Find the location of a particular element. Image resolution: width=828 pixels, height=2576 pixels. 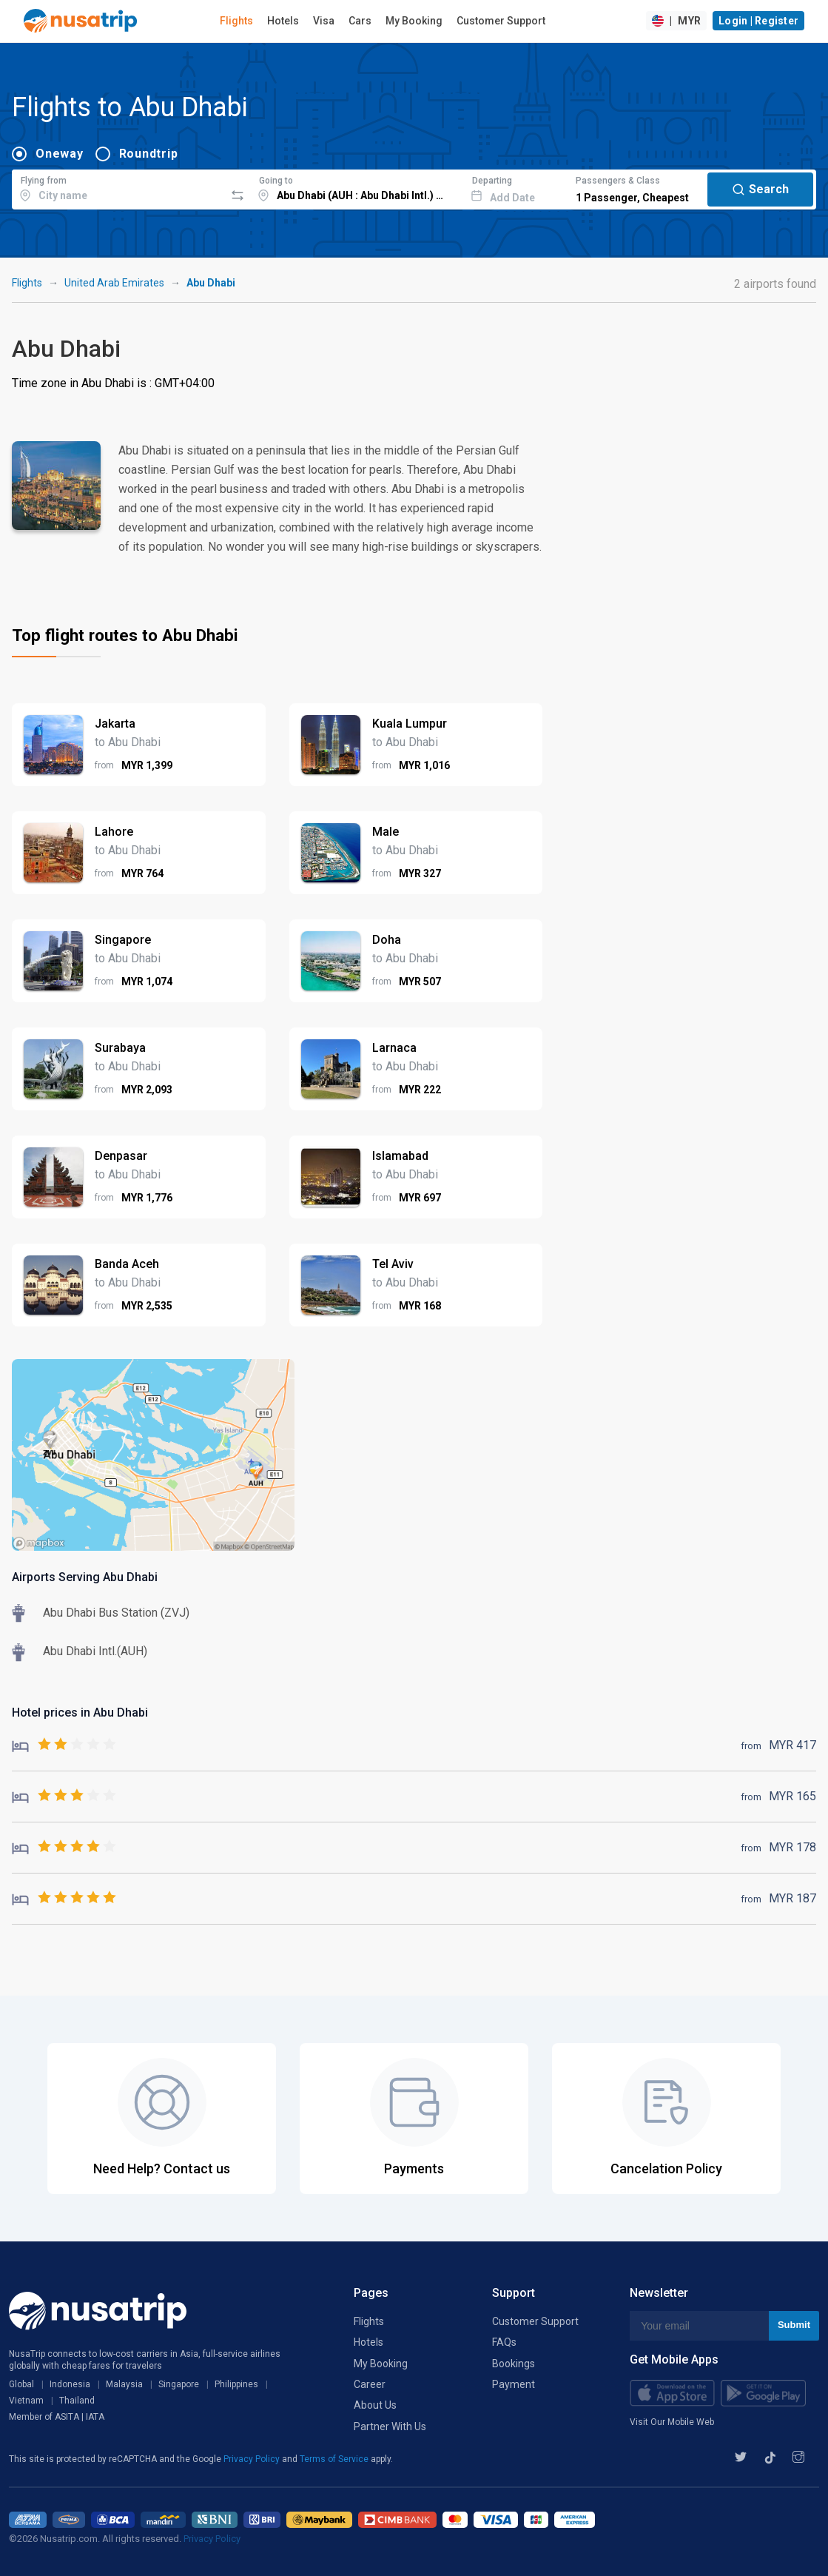

Malaysia is located at coordinates (124, 2384).